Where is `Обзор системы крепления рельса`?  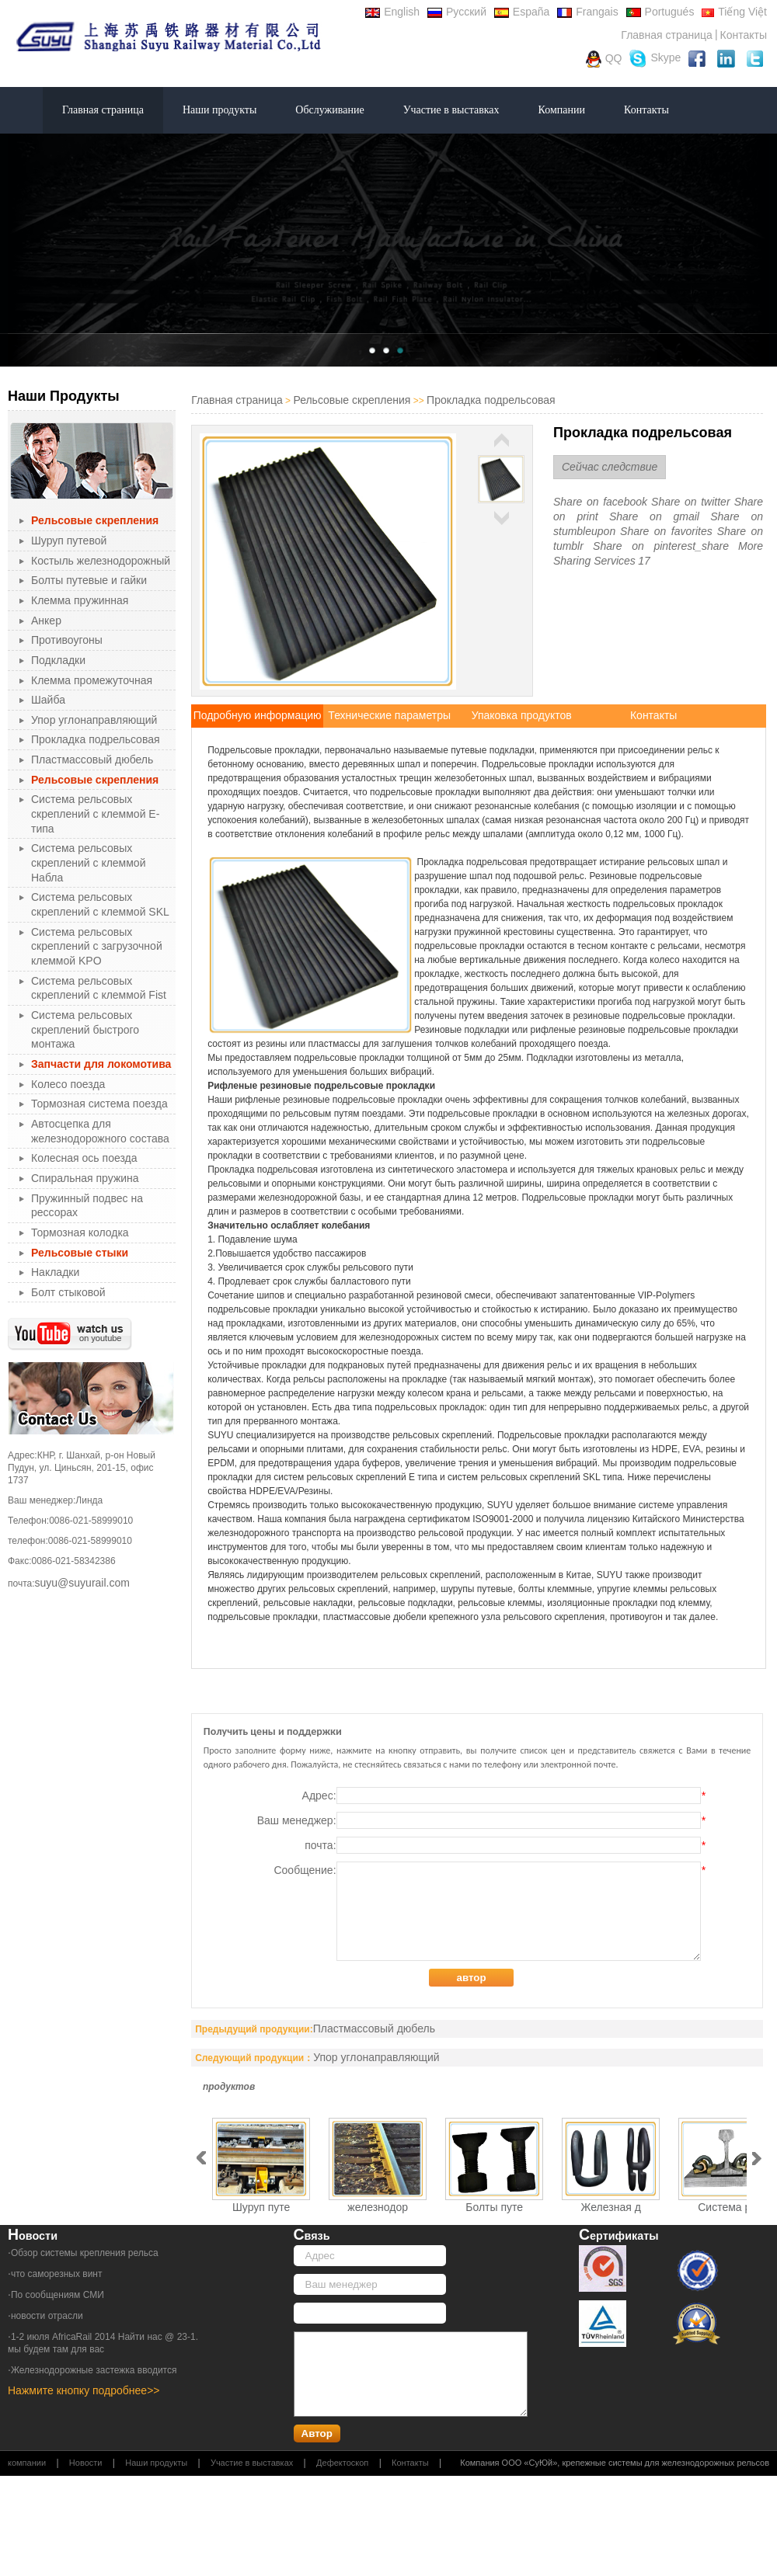
Обзор системы крепления рельса is located at coordinates (85, 2252).